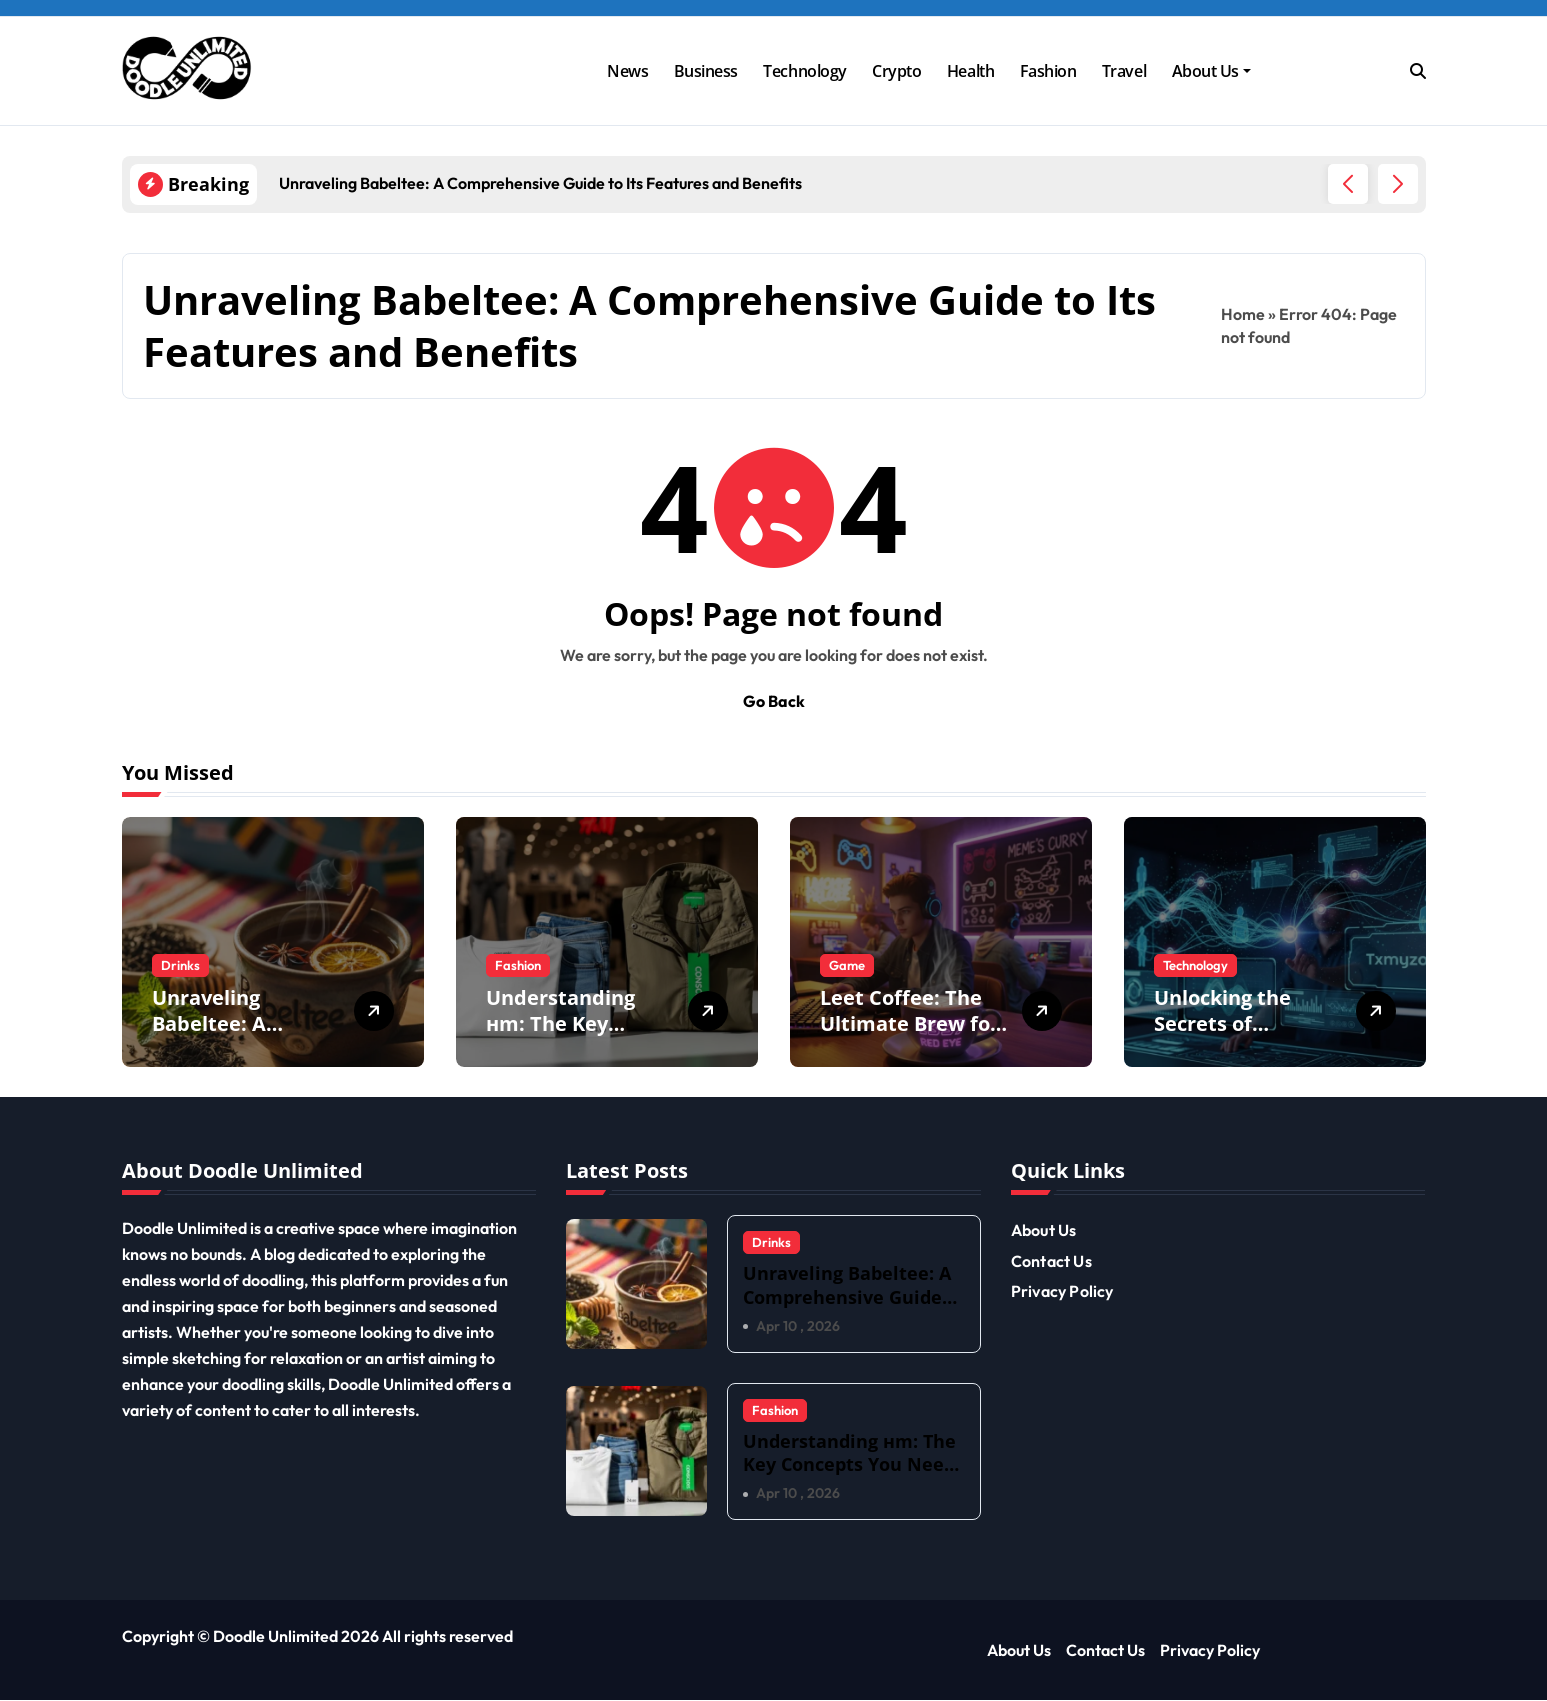  I want to click on Go Back, so click(774, 701).